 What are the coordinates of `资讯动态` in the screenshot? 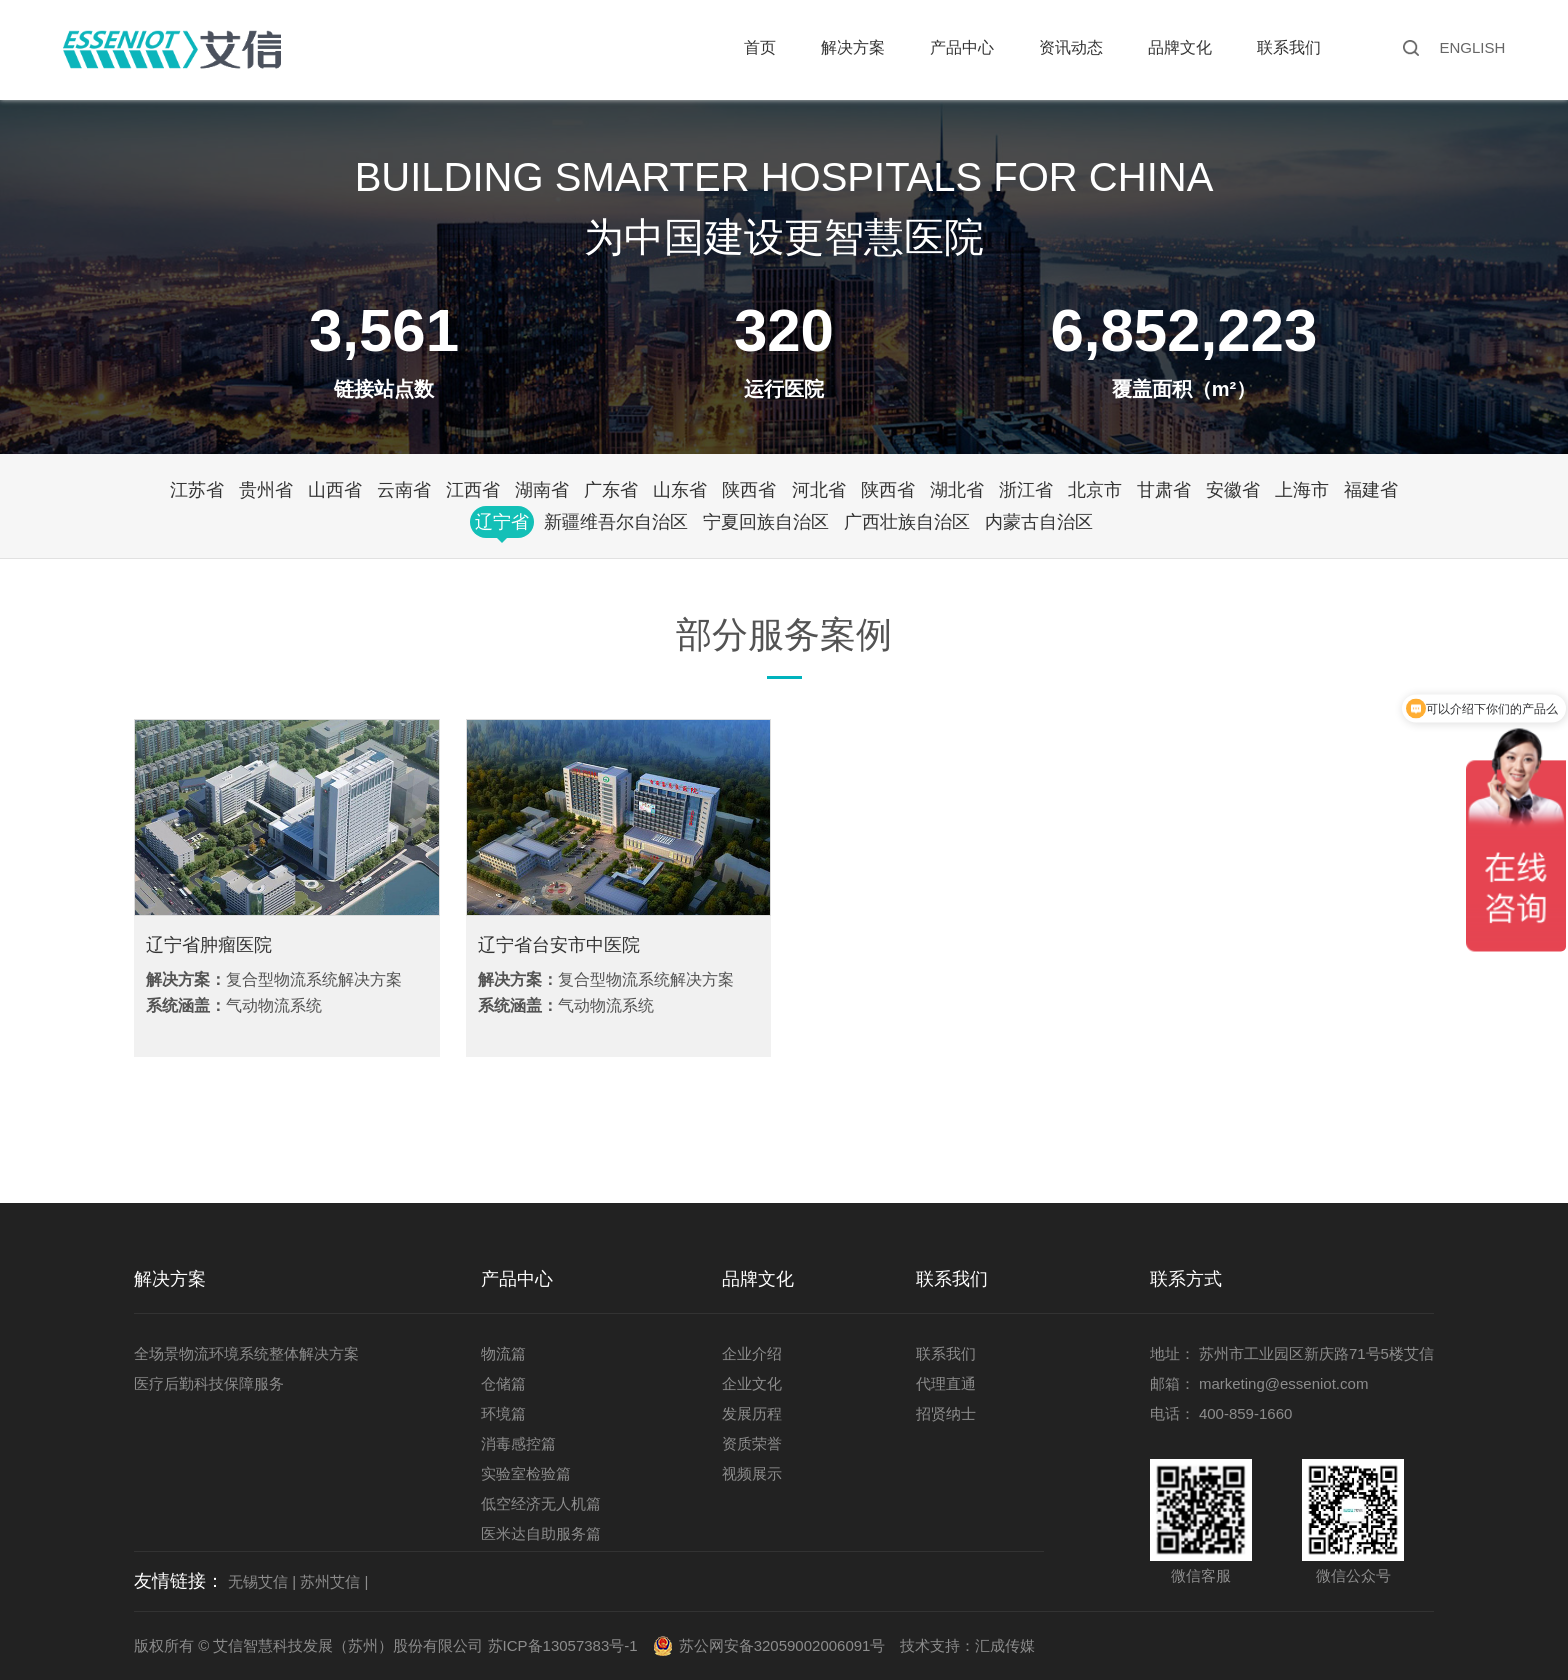 It's located at (1071, 47).